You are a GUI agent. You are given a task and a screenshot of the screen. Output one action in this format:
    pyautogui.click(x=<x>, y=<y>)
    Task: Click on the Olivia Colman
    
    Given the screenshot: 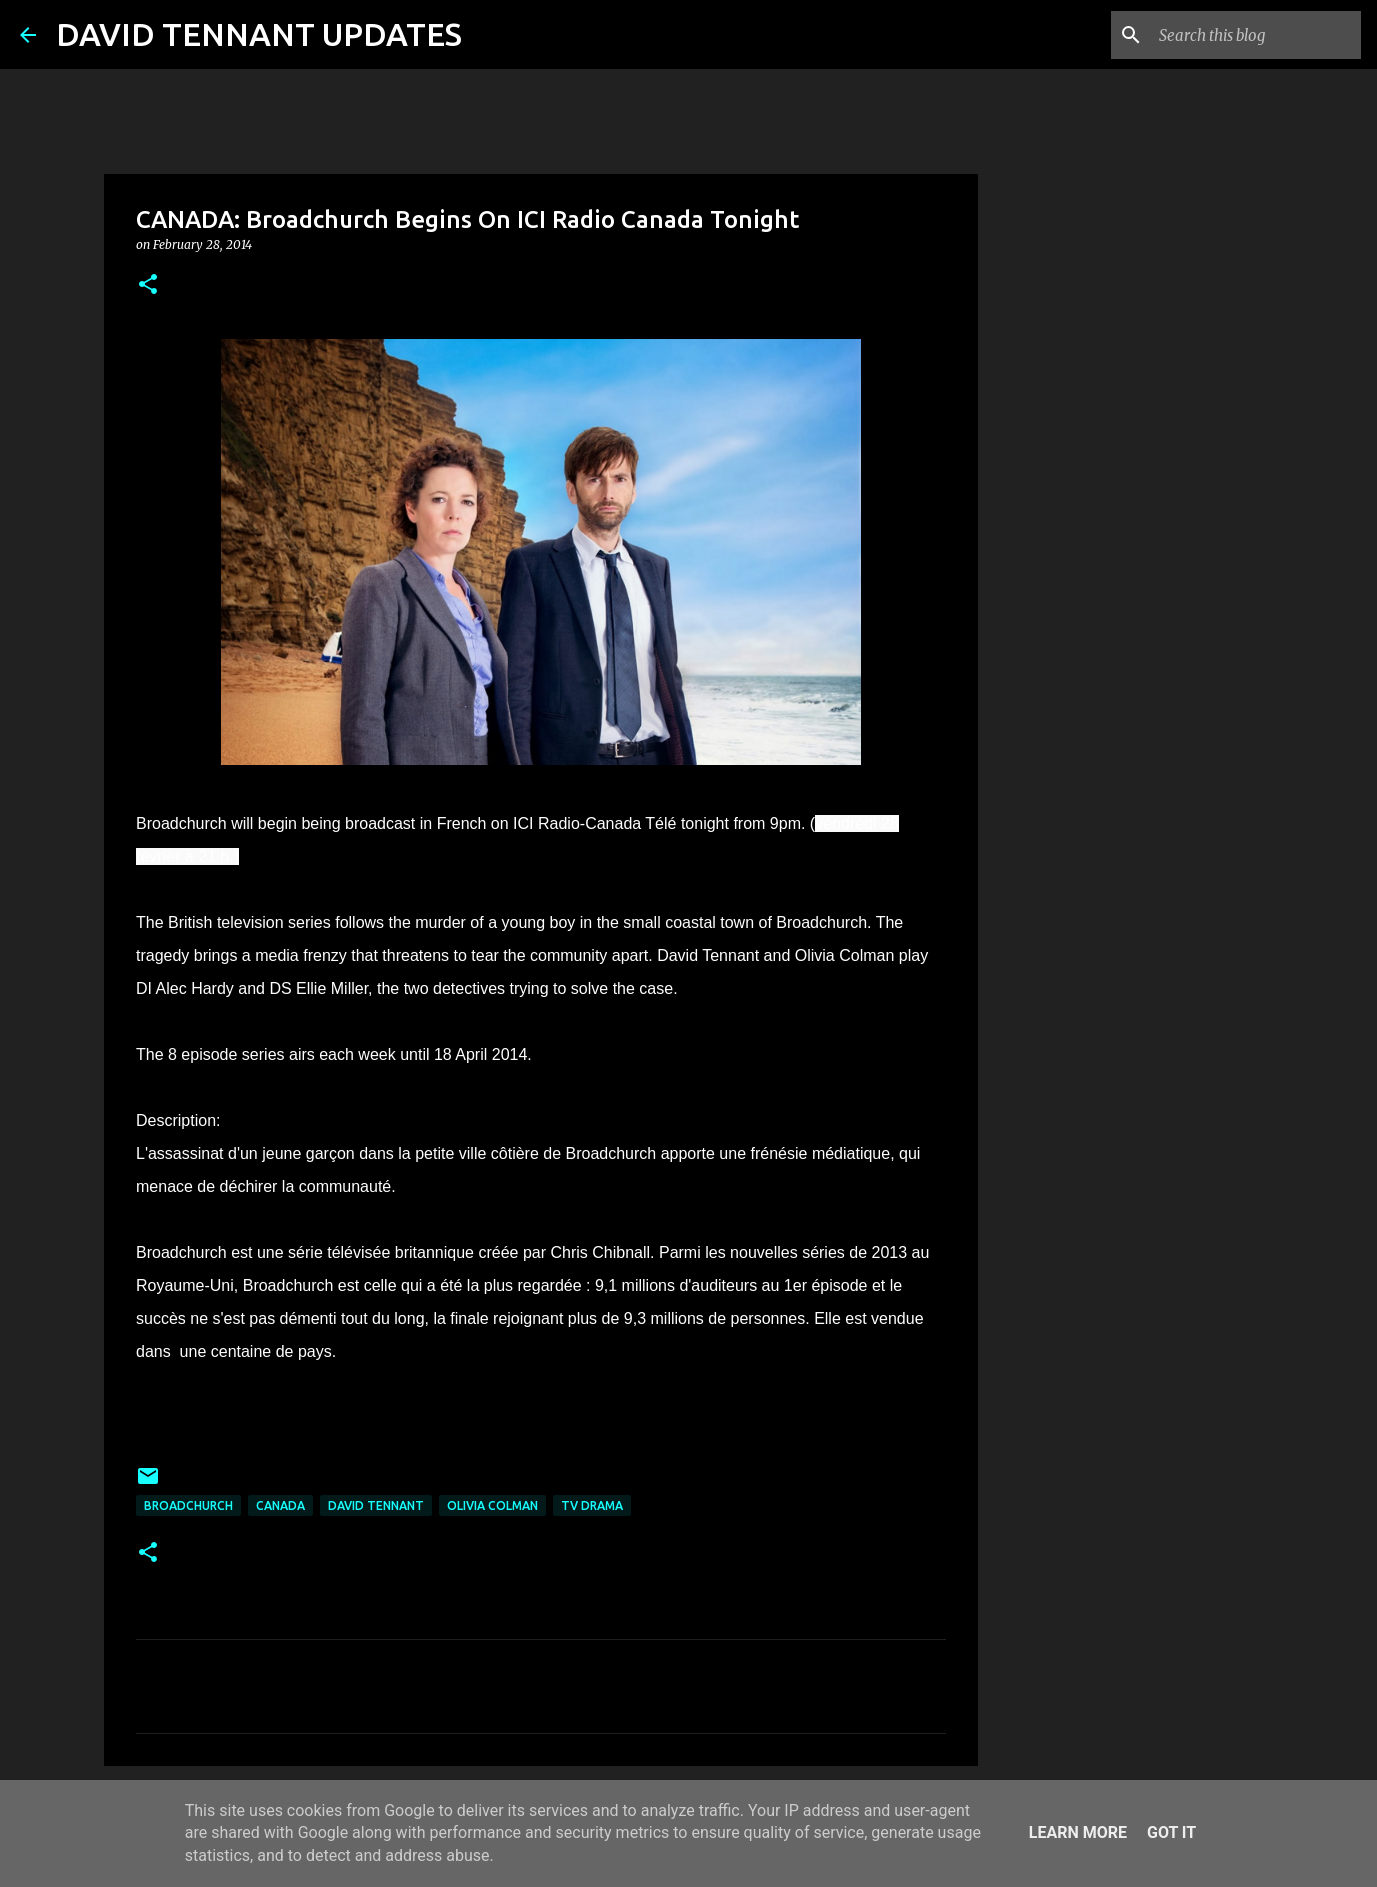 What is the action you would take?
    pyautogui.click(x=492, y=1505)
    